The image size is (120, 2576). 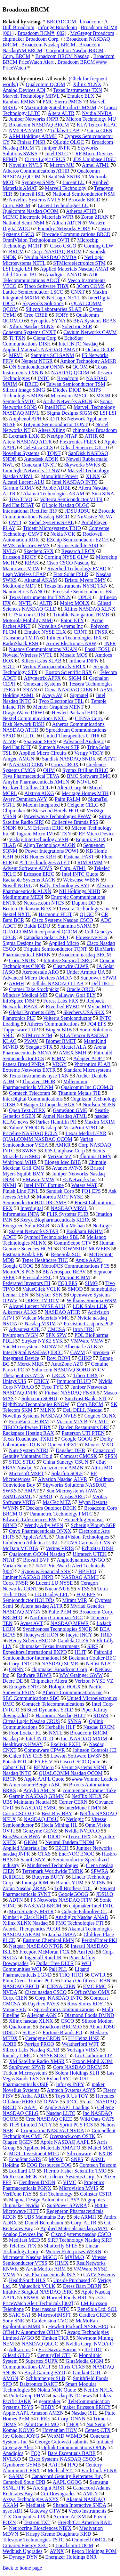 I want to click on Waters WAT, so click(x=84, y=1185).